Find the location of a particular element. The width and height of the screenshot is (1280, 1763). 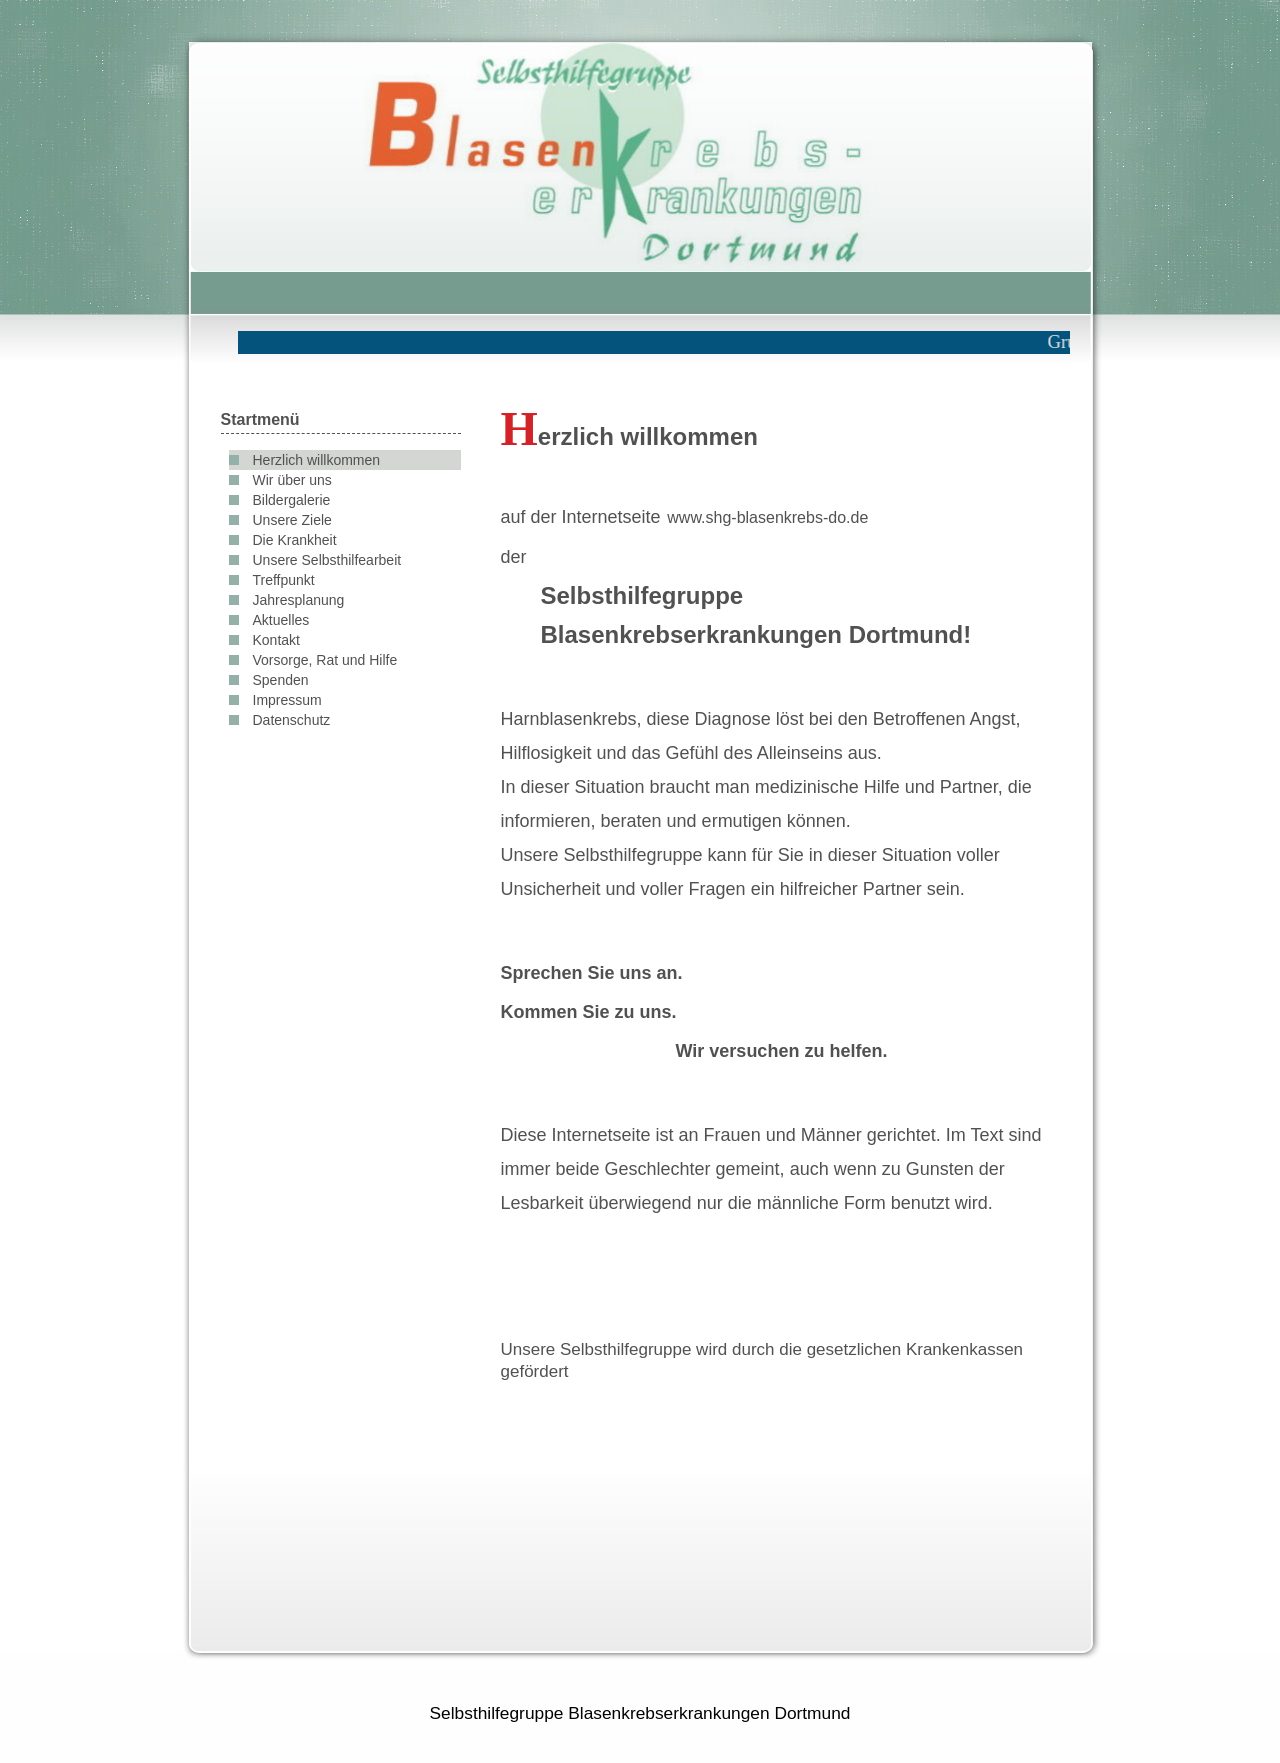

Herzlich willkommen is located at coordinates (317, 460).